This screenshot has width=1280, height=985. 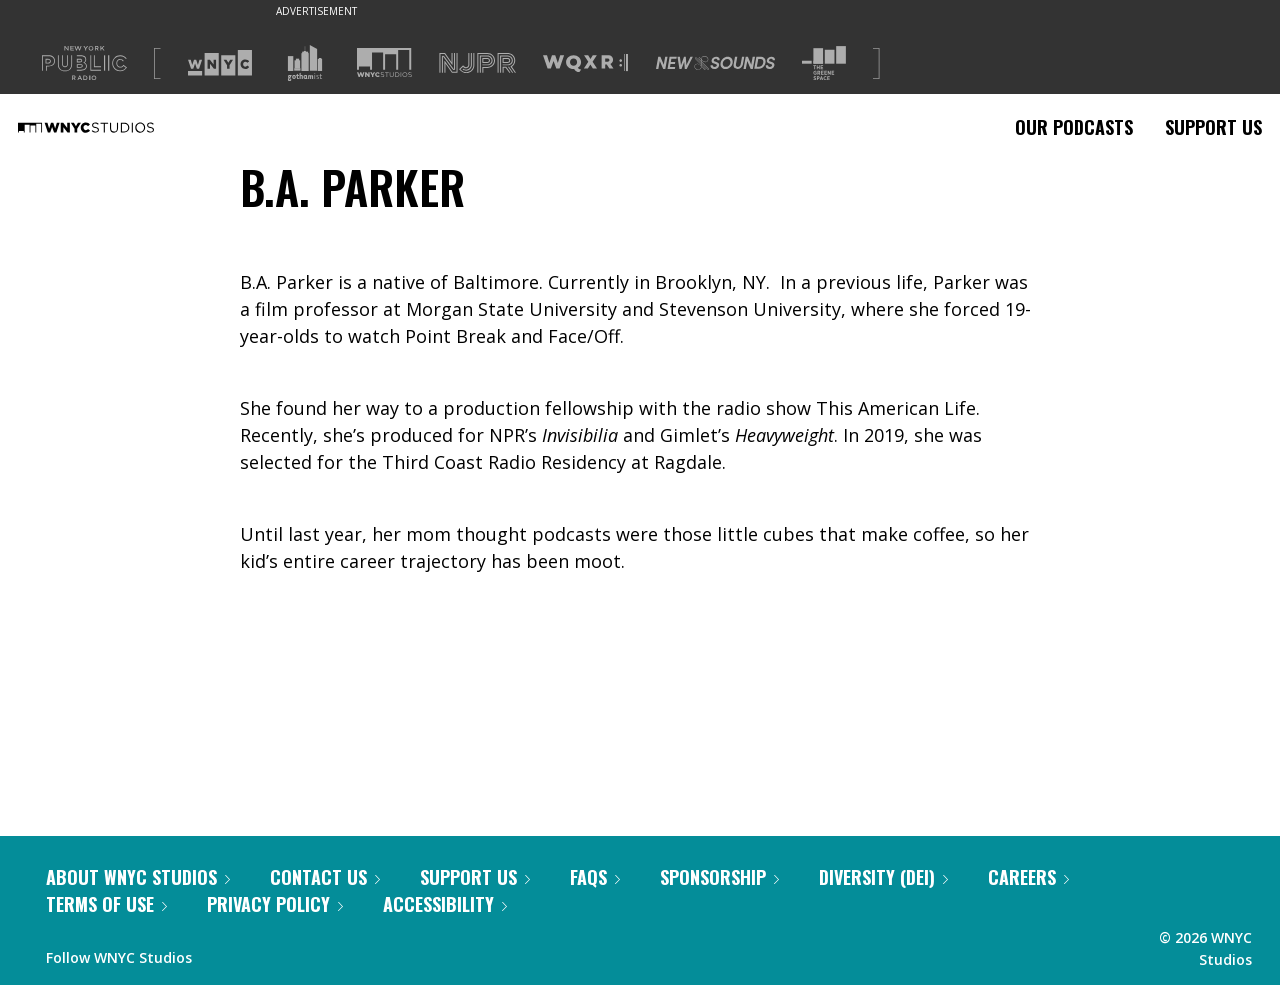 I want to click on FAQs, so click(x=595, y=877).